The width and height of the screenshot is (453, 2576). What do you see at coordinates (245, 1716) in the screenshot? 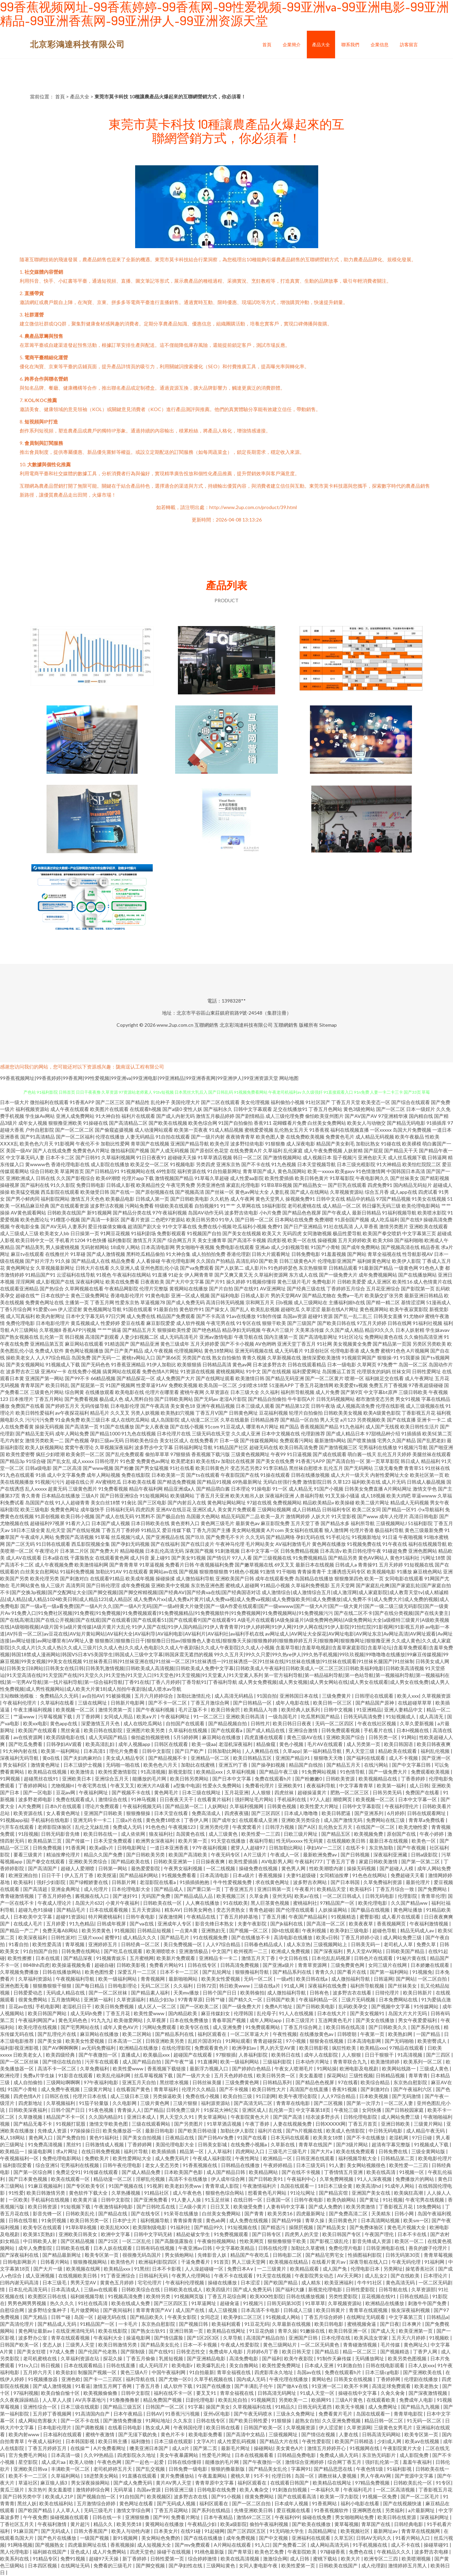
I see `亚洲欧美日韩高清` at bounding box center [245, 1716].